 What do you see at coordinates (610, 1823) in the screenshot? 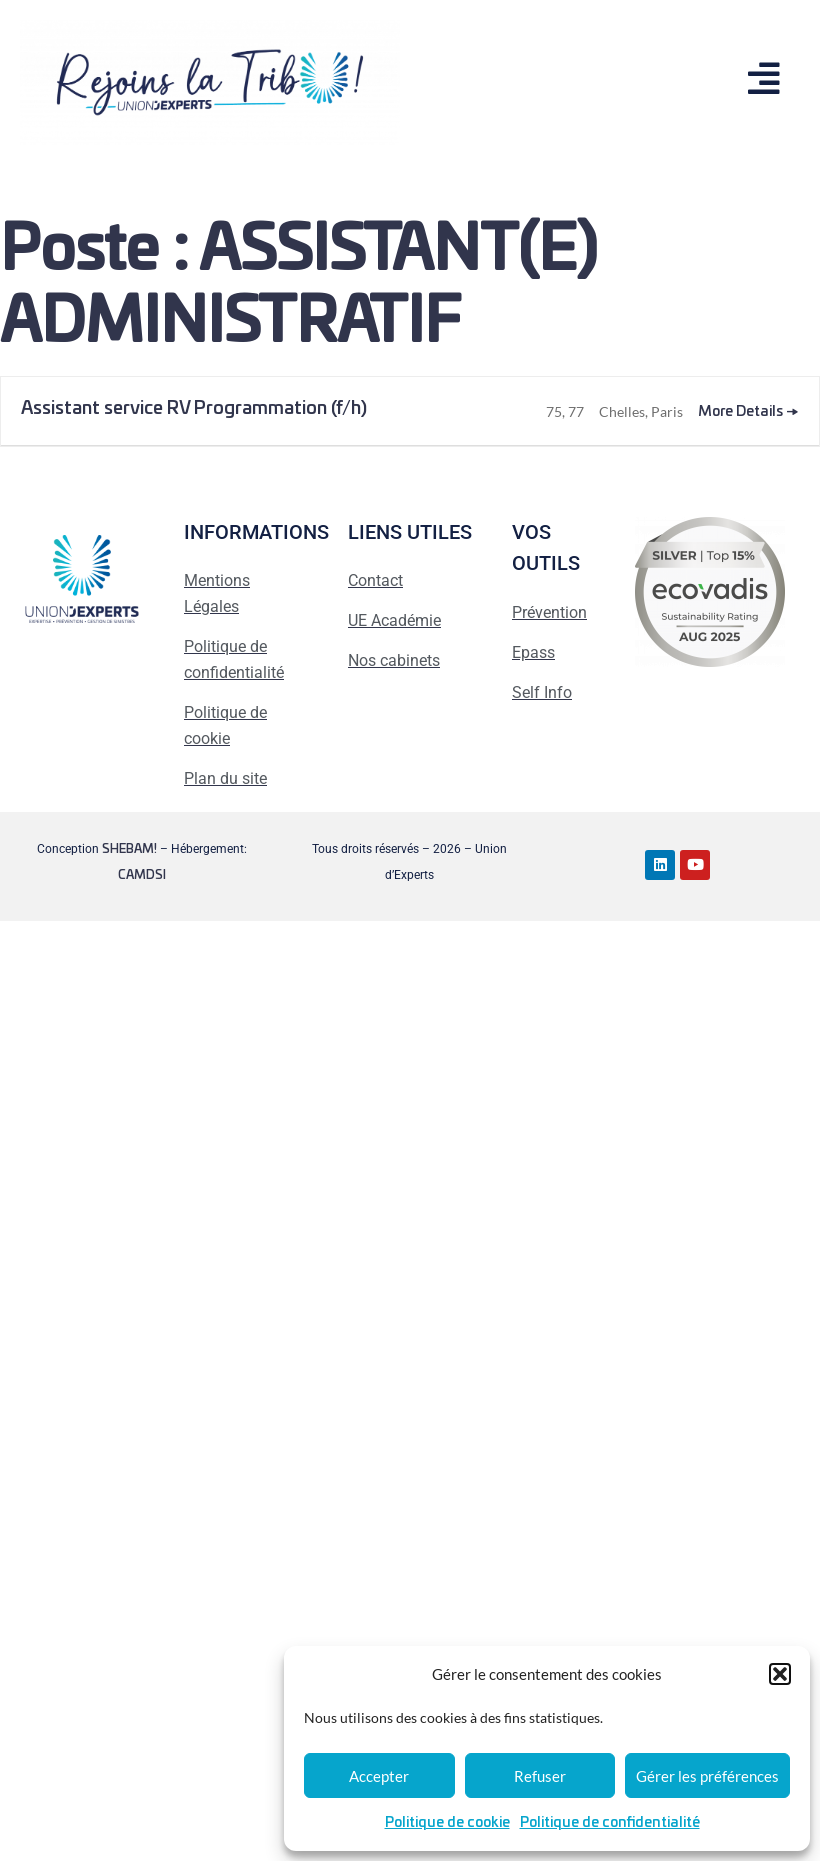
I see `Politique de confidentialité` at bounding box center [610, 1823].